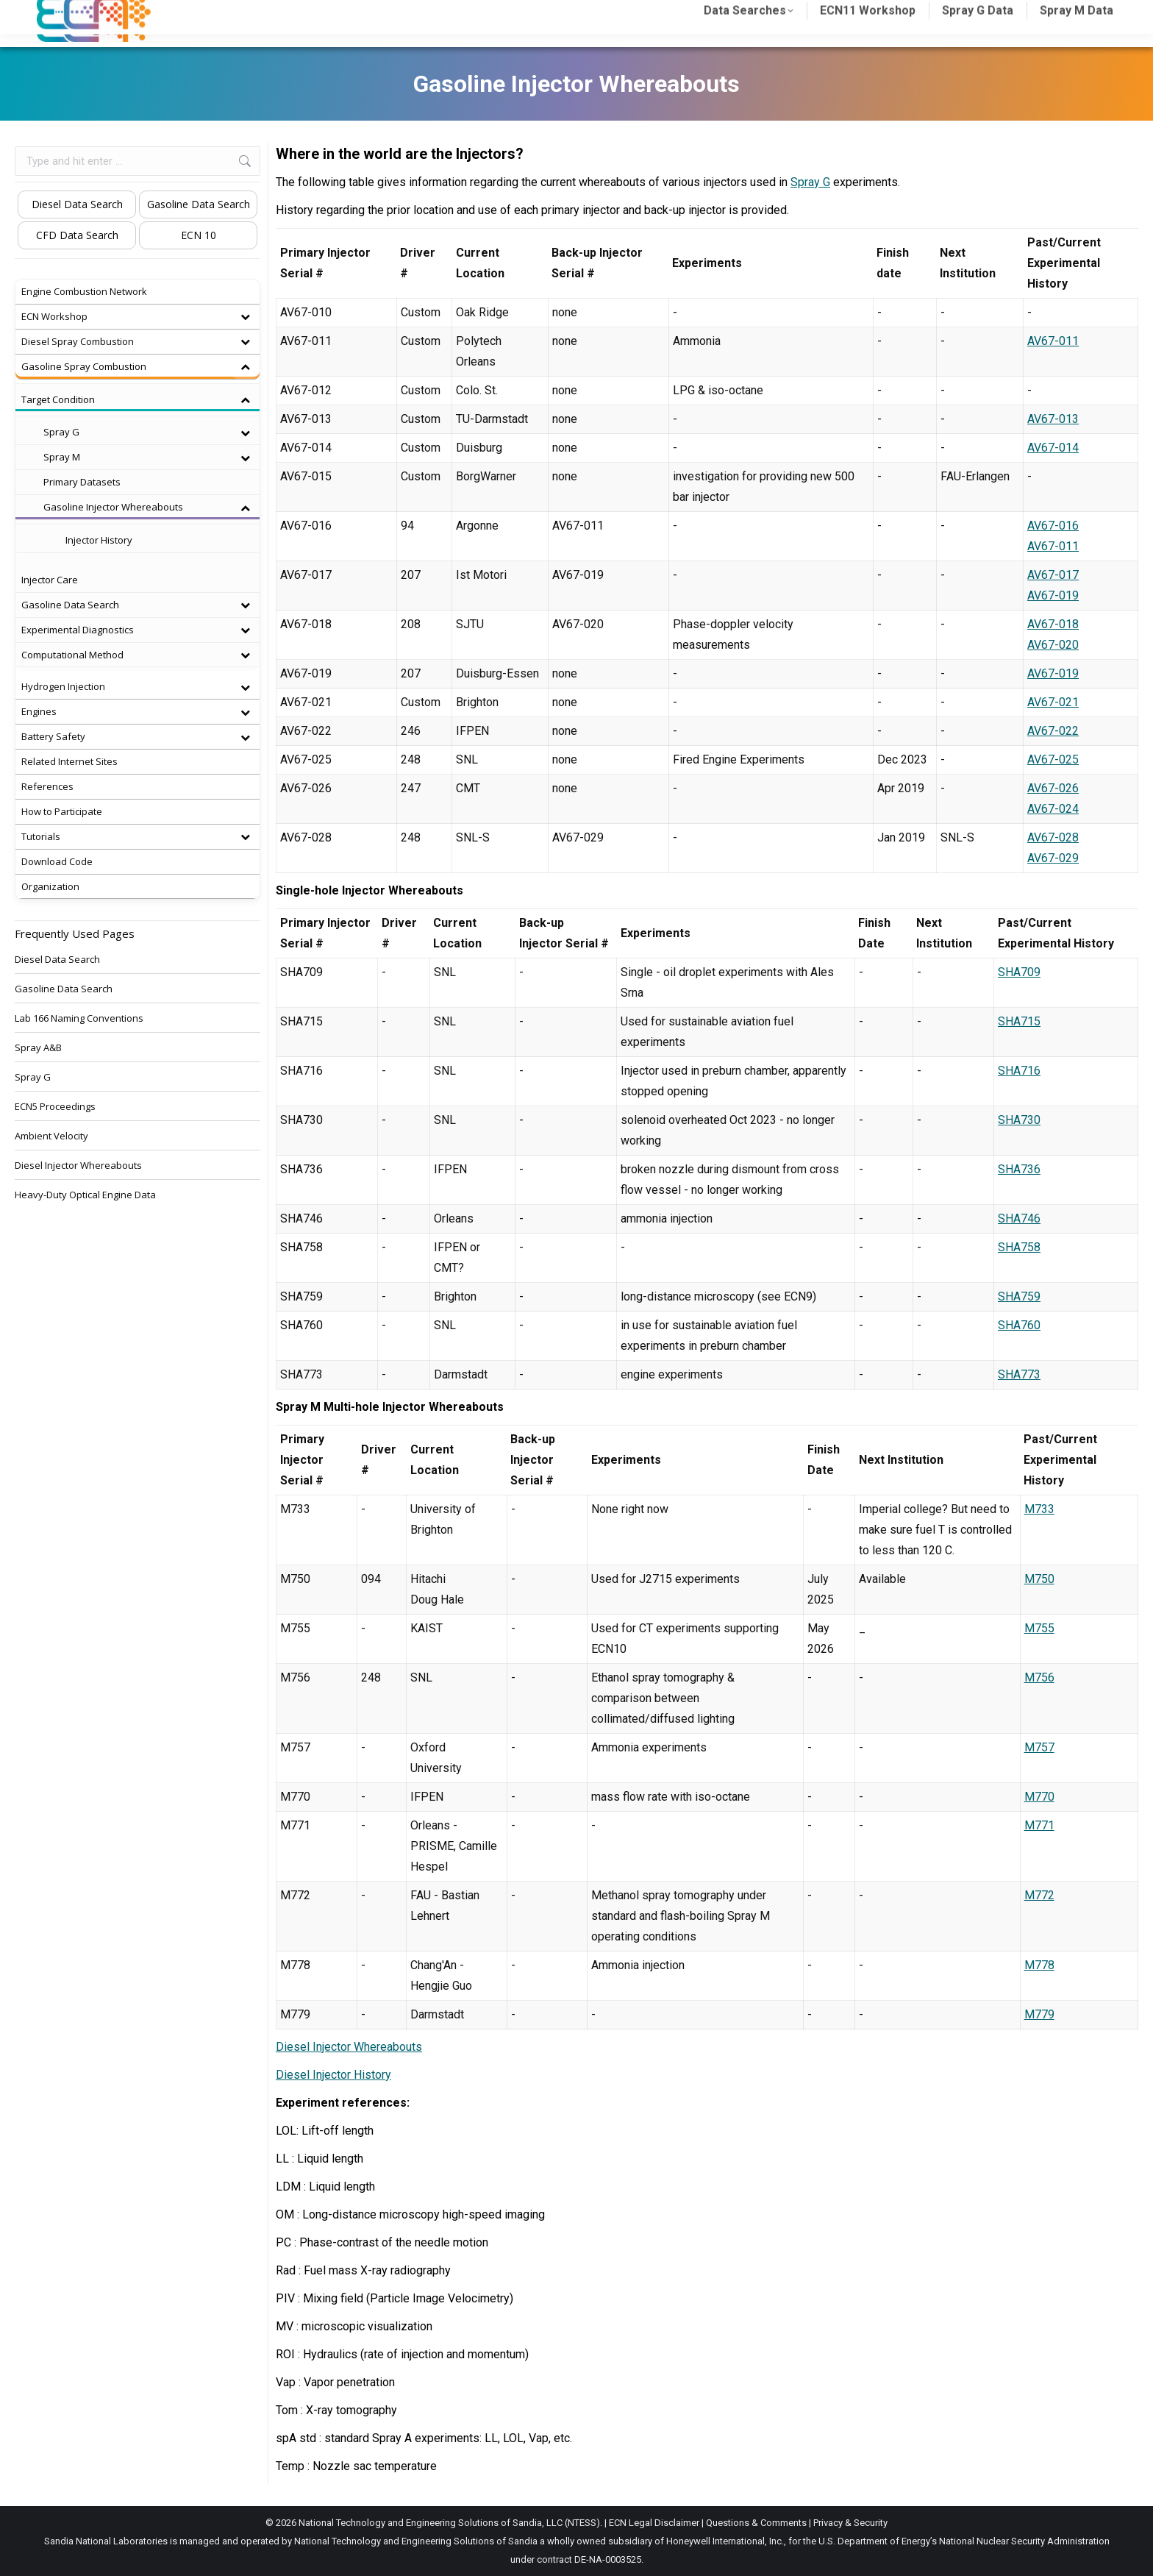  What do you see at coordinates (756, 2522) in the screenshot?
I see `Questions & Comments` at bounding box center [756, 2522].